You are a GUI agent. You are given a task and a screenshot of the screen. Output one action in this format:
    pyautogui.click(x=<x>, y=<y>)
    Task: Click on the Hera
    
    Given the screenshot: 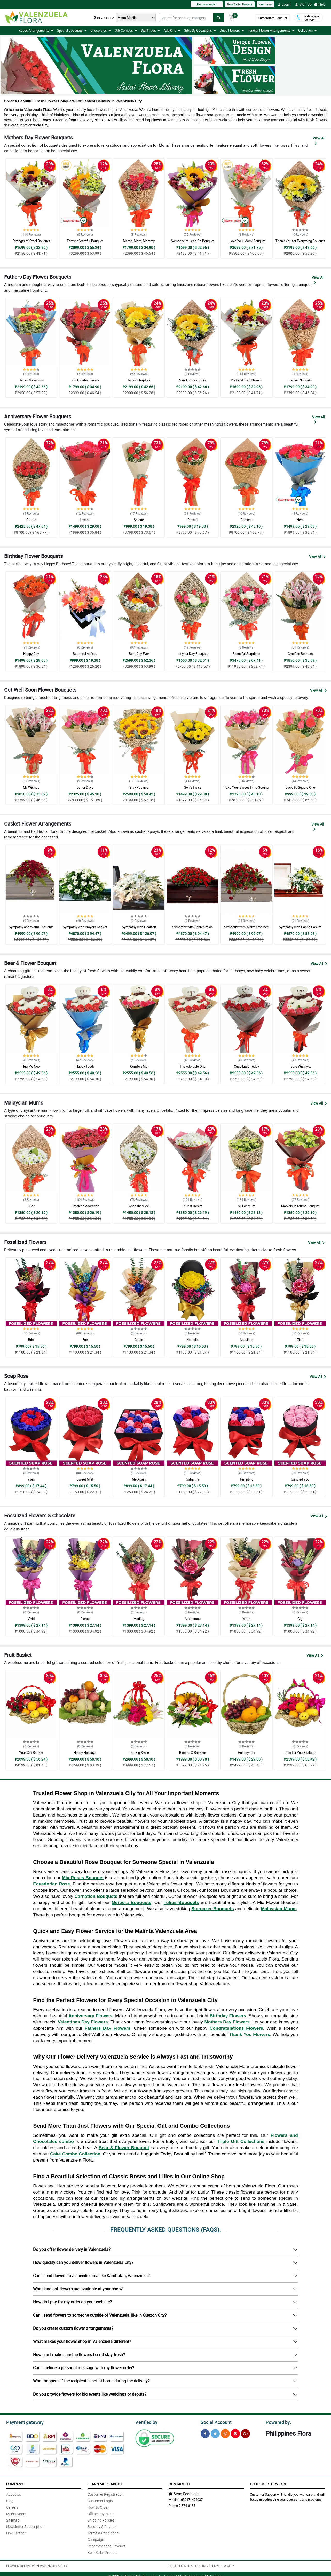 What is the action you would take?
    pyautogui.click(x=300, y=519)
    